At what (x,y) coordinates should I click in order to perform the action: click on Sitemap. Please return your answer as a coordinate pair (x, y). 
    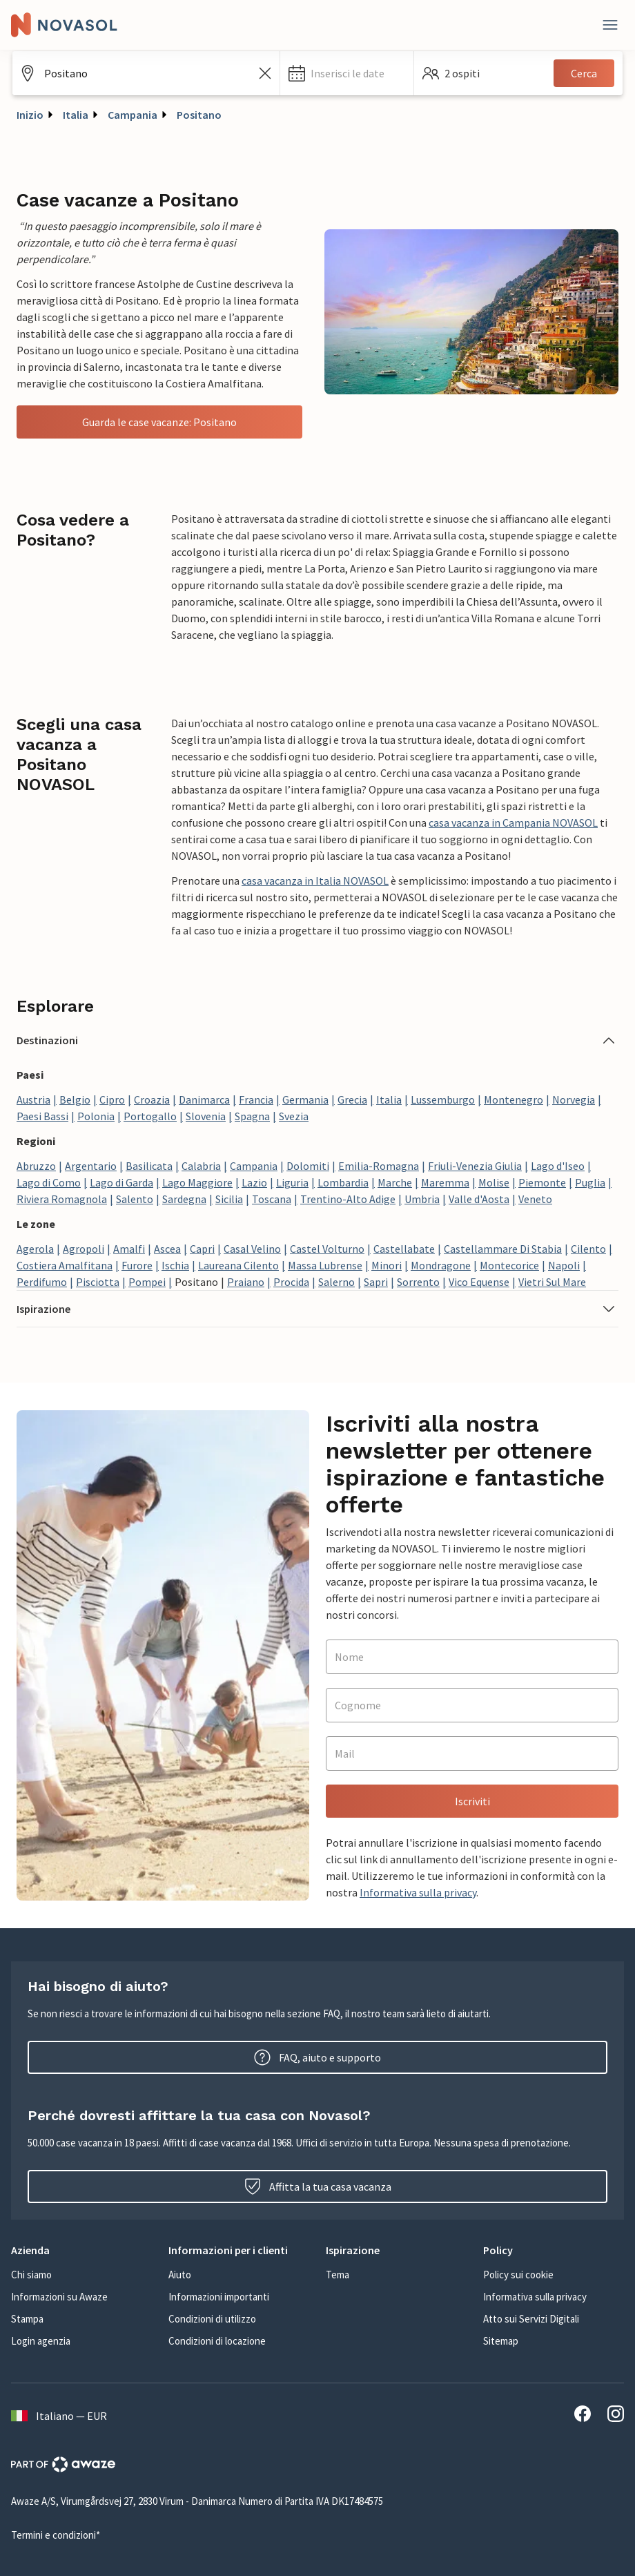
    Looking at the image, I should click on (500, 2340).